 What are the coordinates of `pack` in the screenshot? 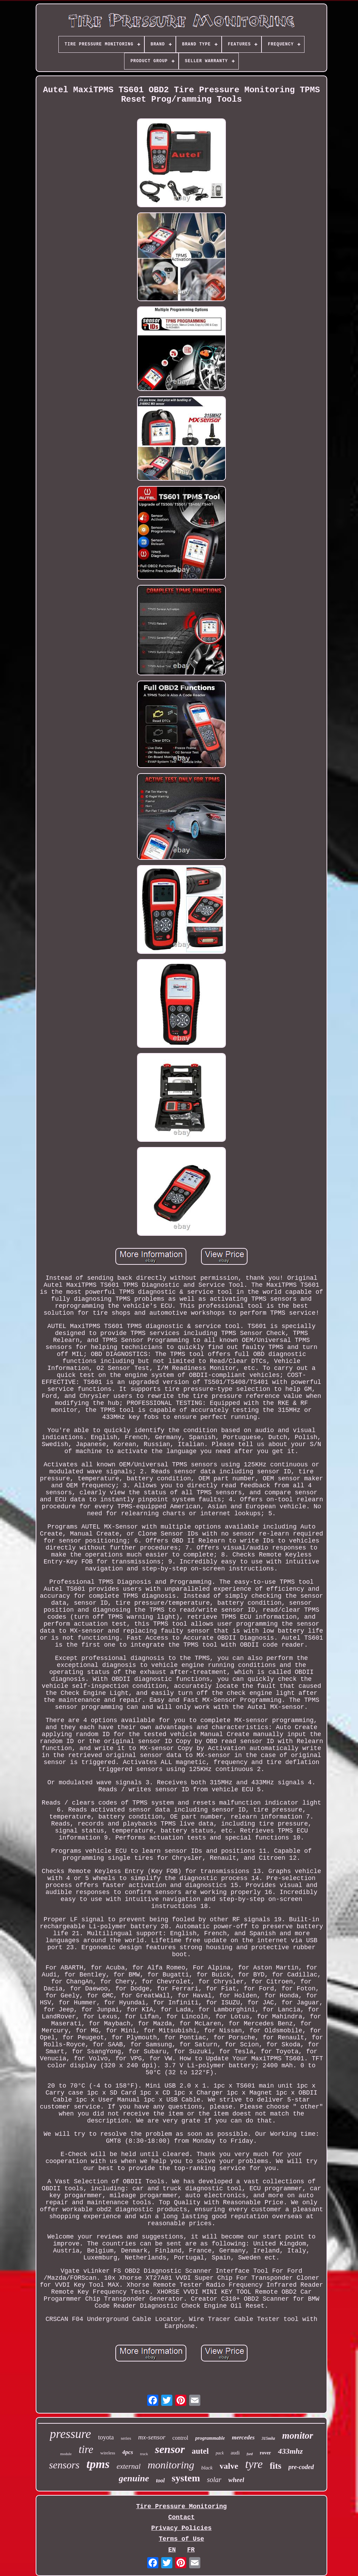 It's located at (220, 2453).